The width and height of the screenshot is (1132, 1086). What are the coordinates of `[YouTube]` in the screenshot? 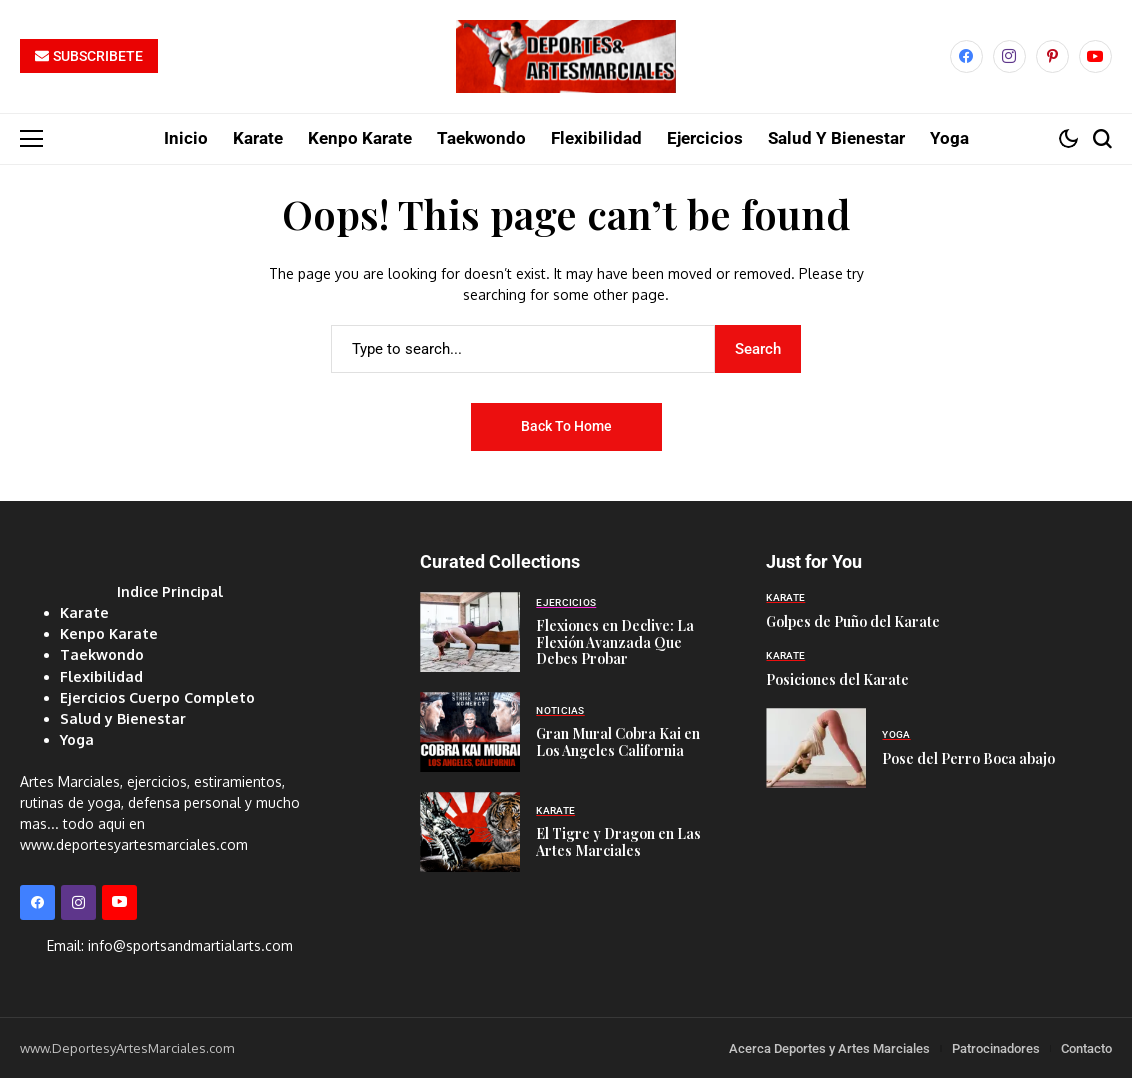 It's located at (1095, 61).